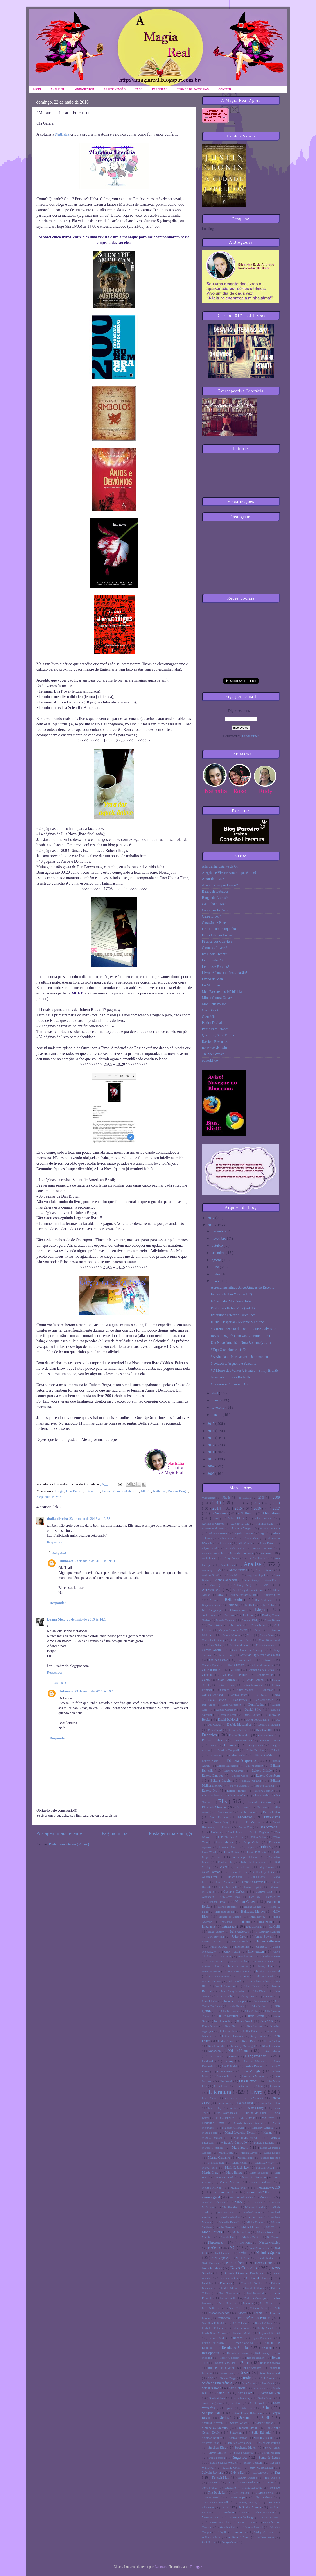  What do you see at coordinates (217, 2383) in the screenshot?
I see `Saída de Emergência` at bounding box center [217, 2383].